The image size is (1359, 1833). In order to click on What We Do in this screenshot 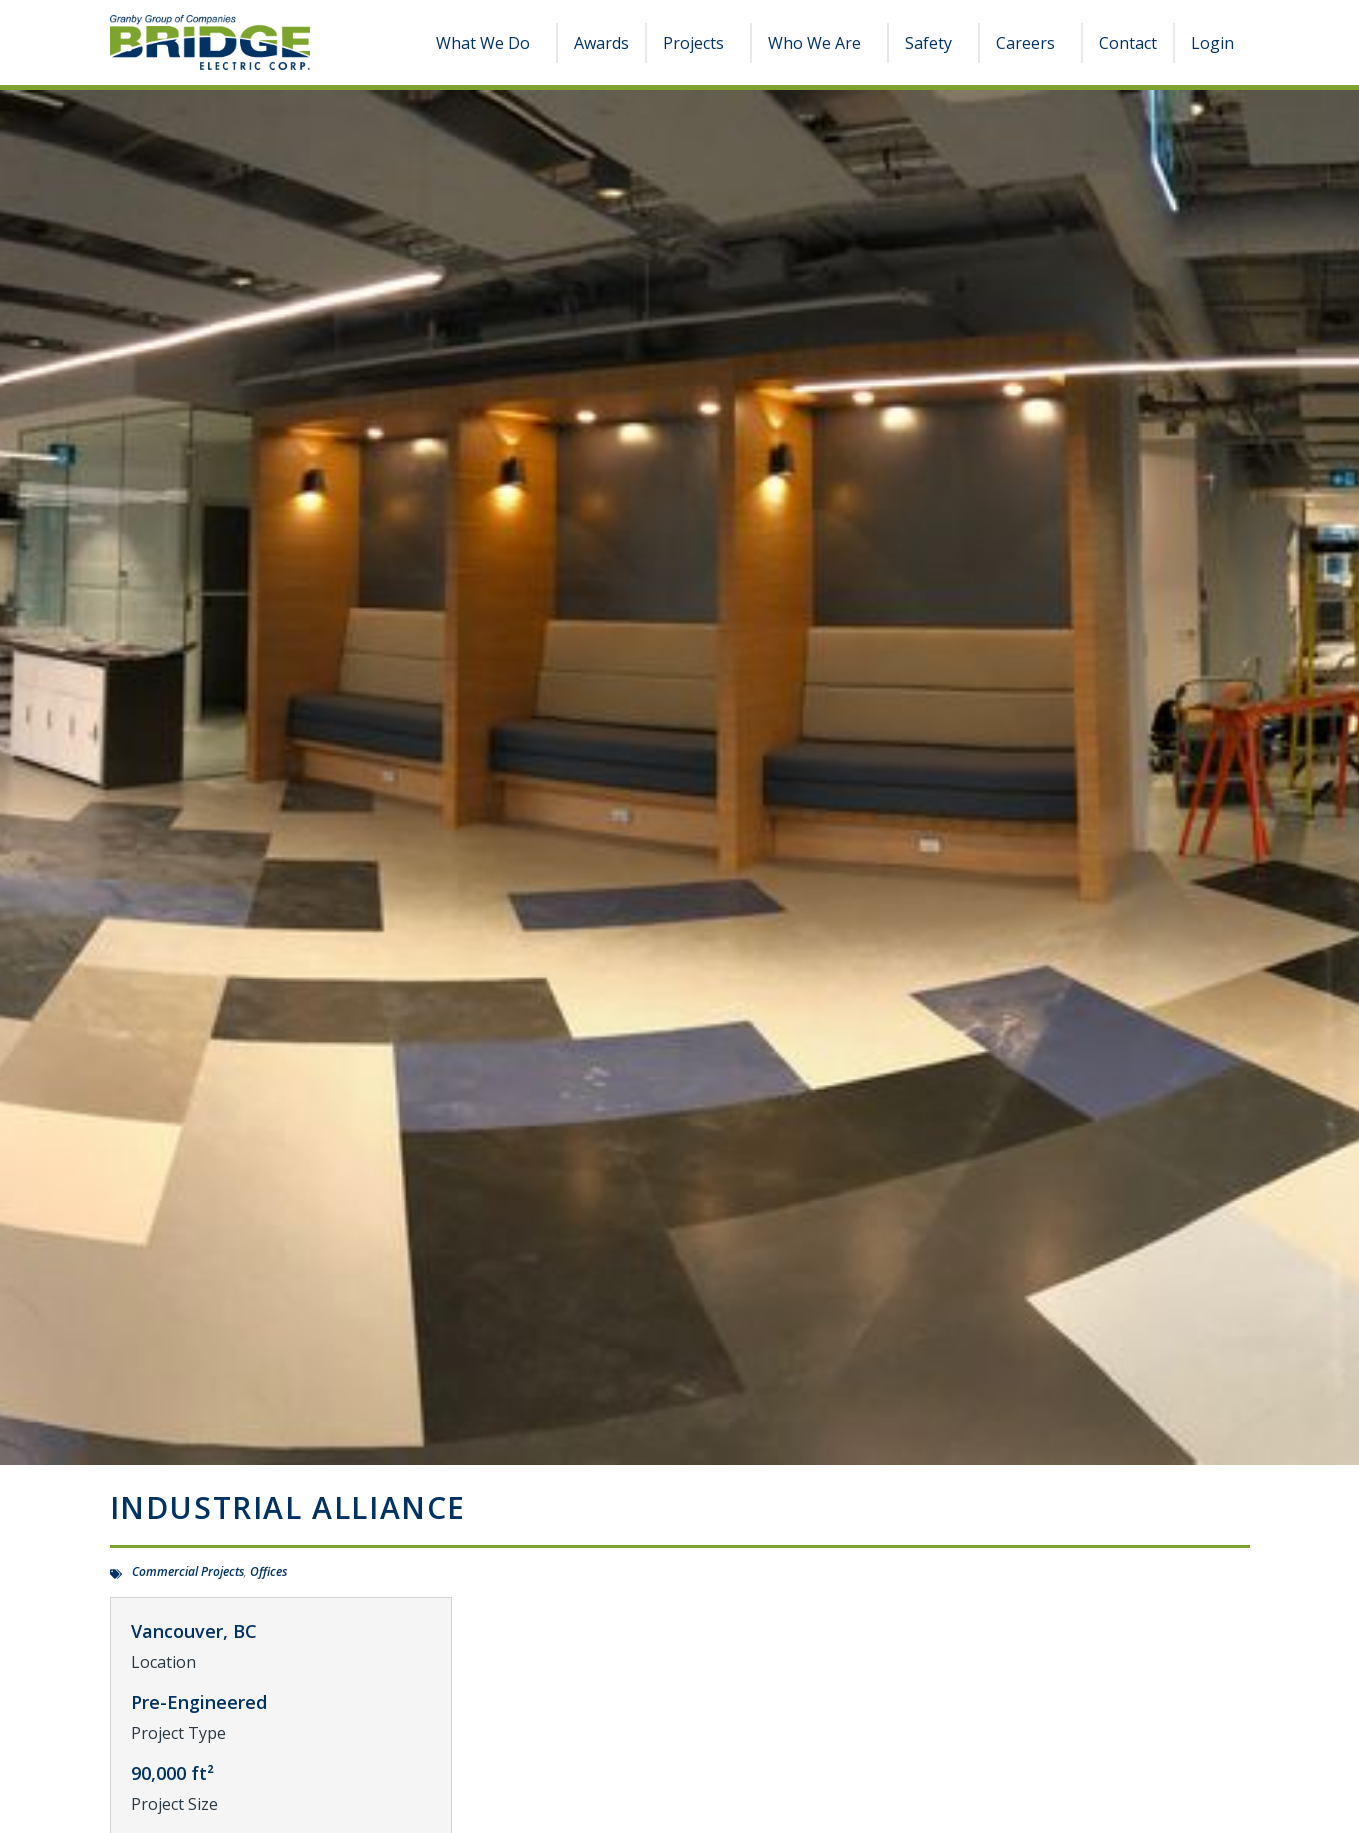, I will do `click(488, 43)`.